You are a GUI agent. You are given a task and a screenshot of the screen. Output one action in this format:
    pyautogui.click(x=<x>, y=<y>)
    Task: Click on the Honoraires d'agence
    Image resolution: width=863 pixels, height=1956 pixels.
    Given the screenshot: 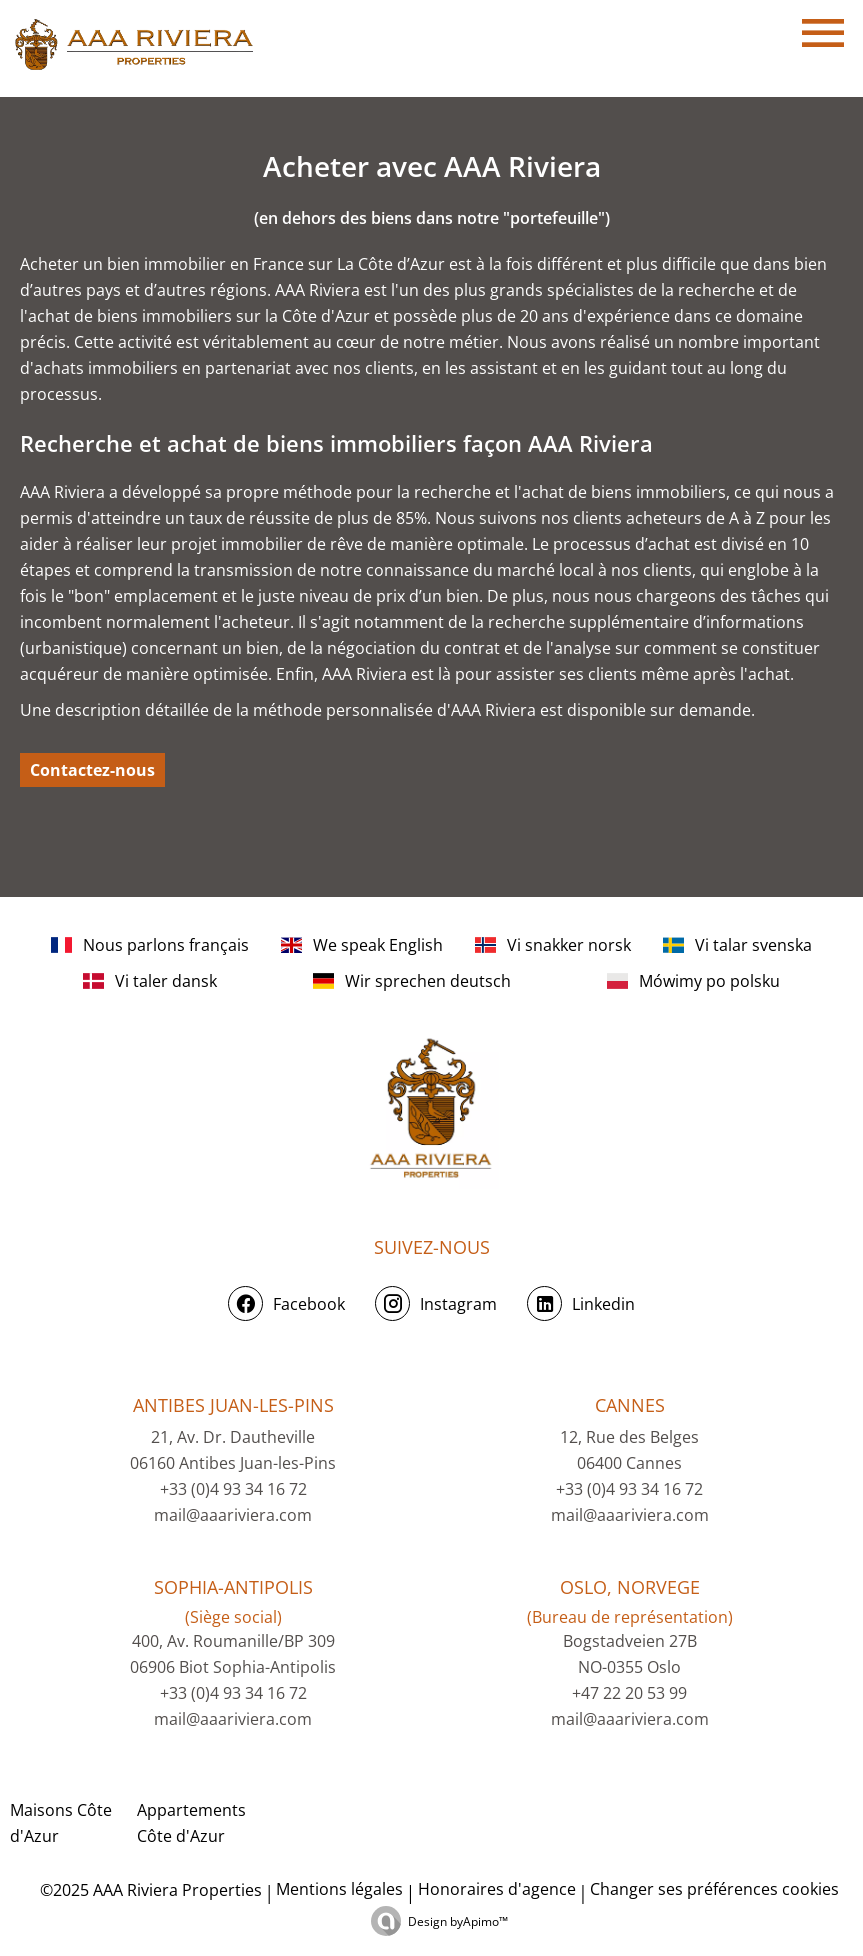 What is the action you would take?
    pyautogui.click(x=497, y=1889)
    